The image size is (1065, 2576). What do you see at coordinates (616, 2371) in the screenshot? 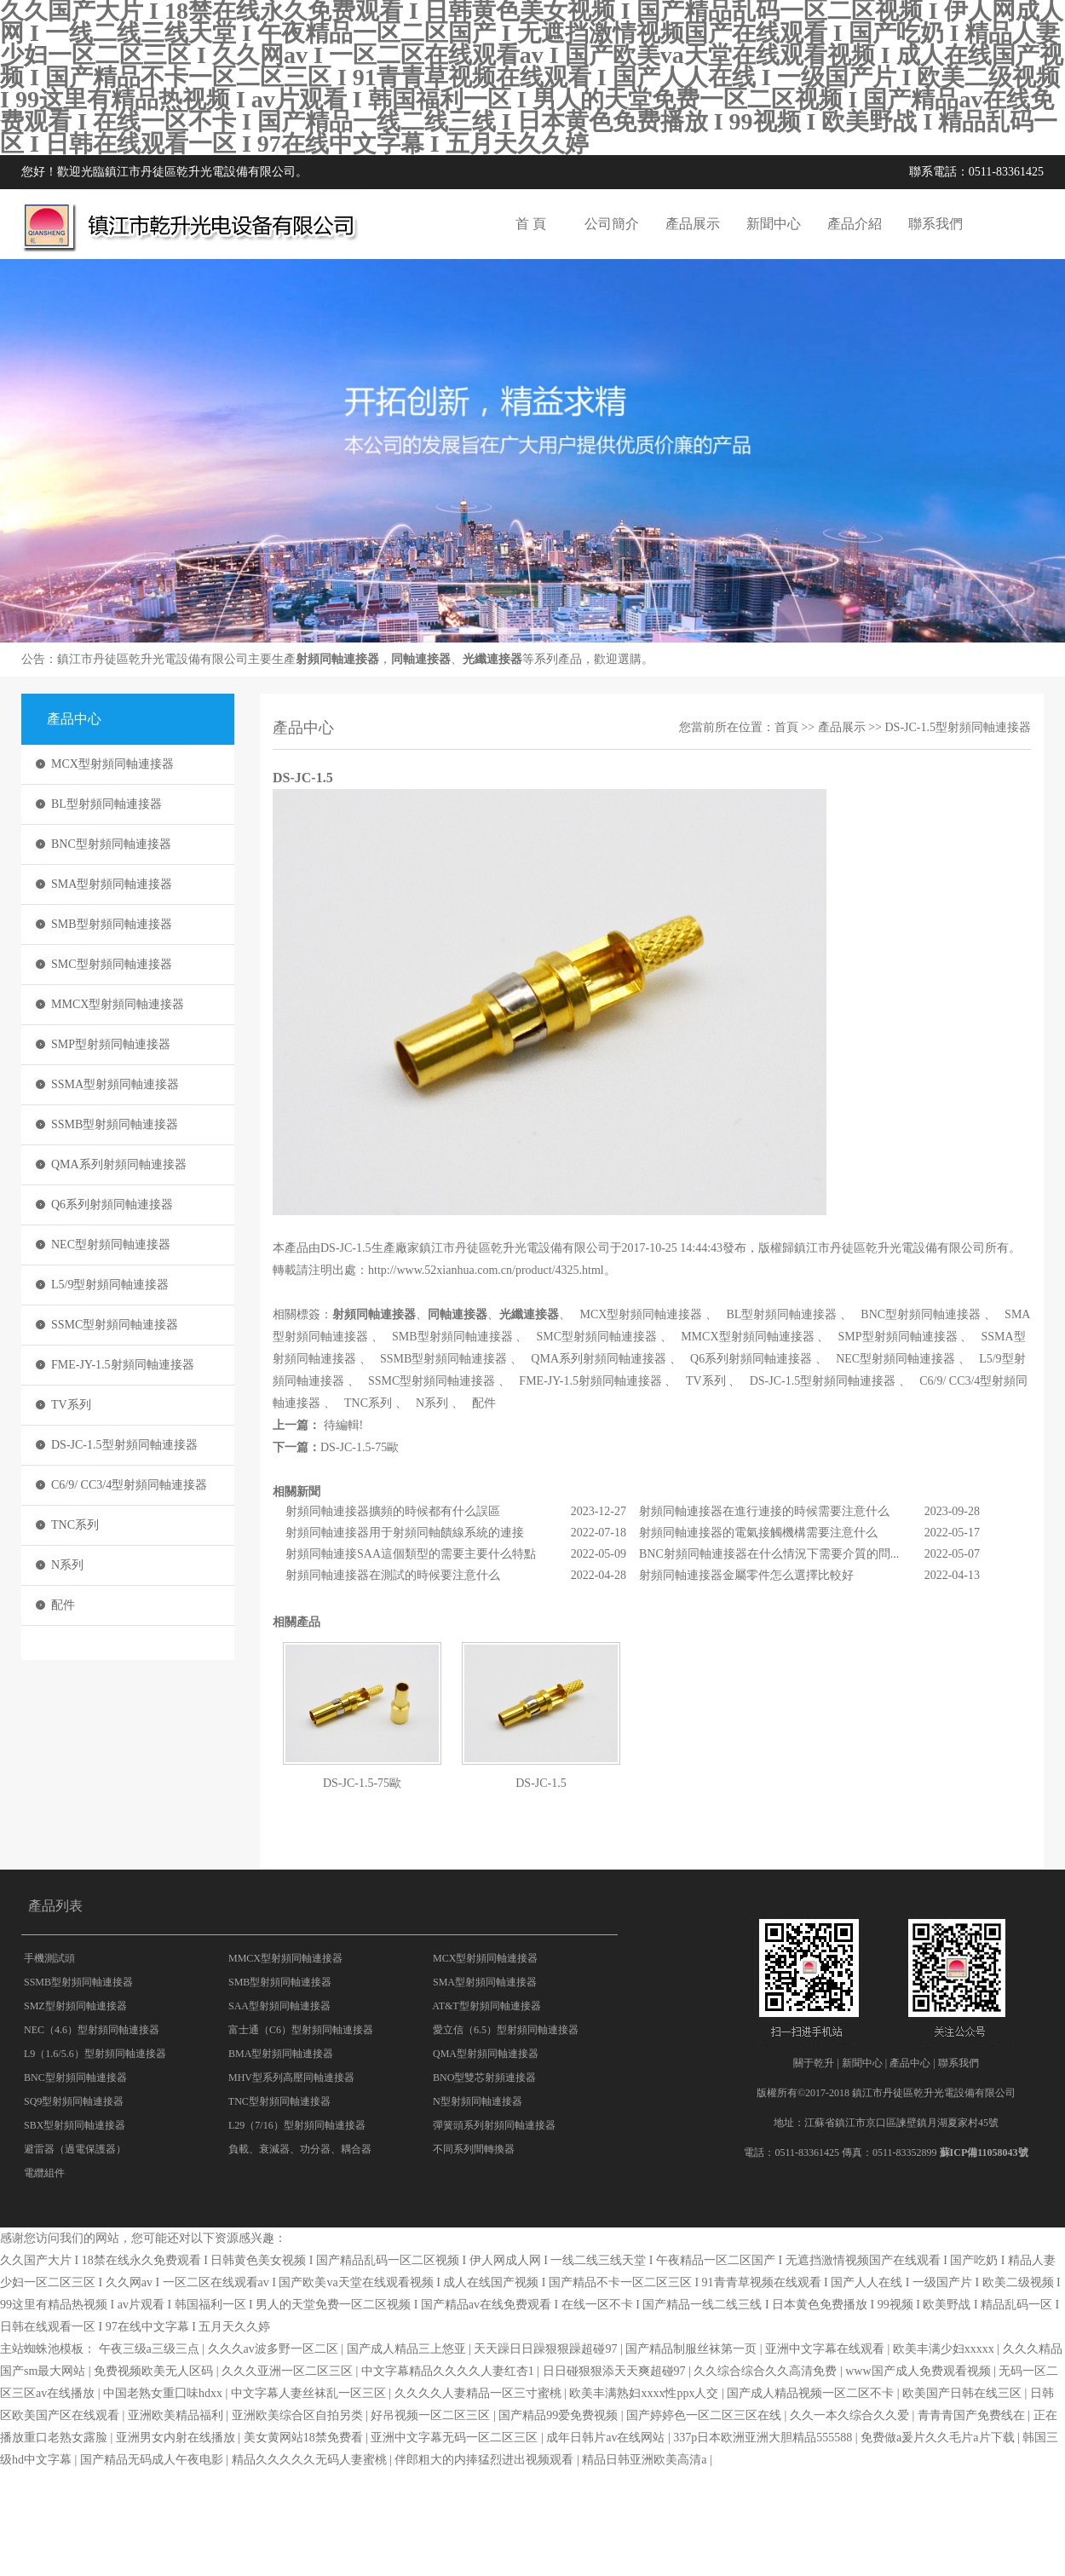
I see `日日碰狠狠添天天爽超碰97` at bounding box center [616, 2371].